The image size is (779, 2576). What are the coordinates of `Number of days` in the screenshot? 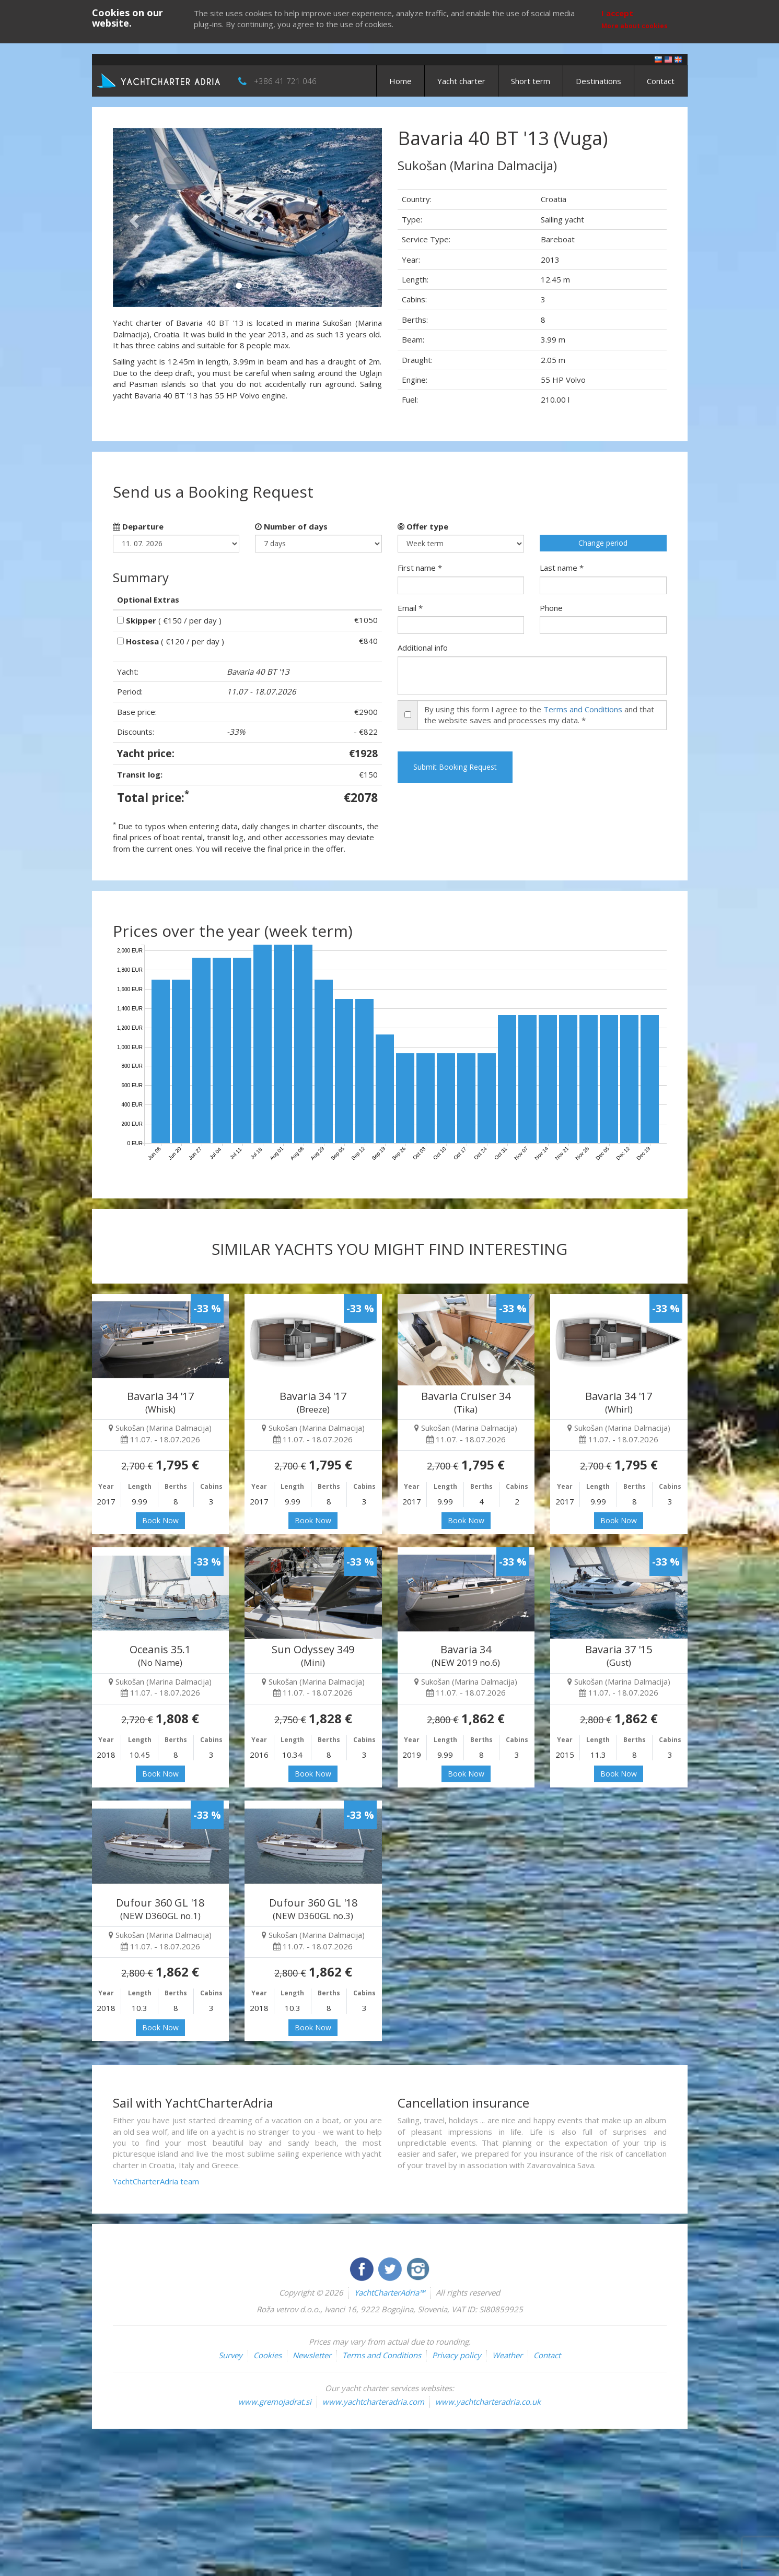 It's located at (291, 526).